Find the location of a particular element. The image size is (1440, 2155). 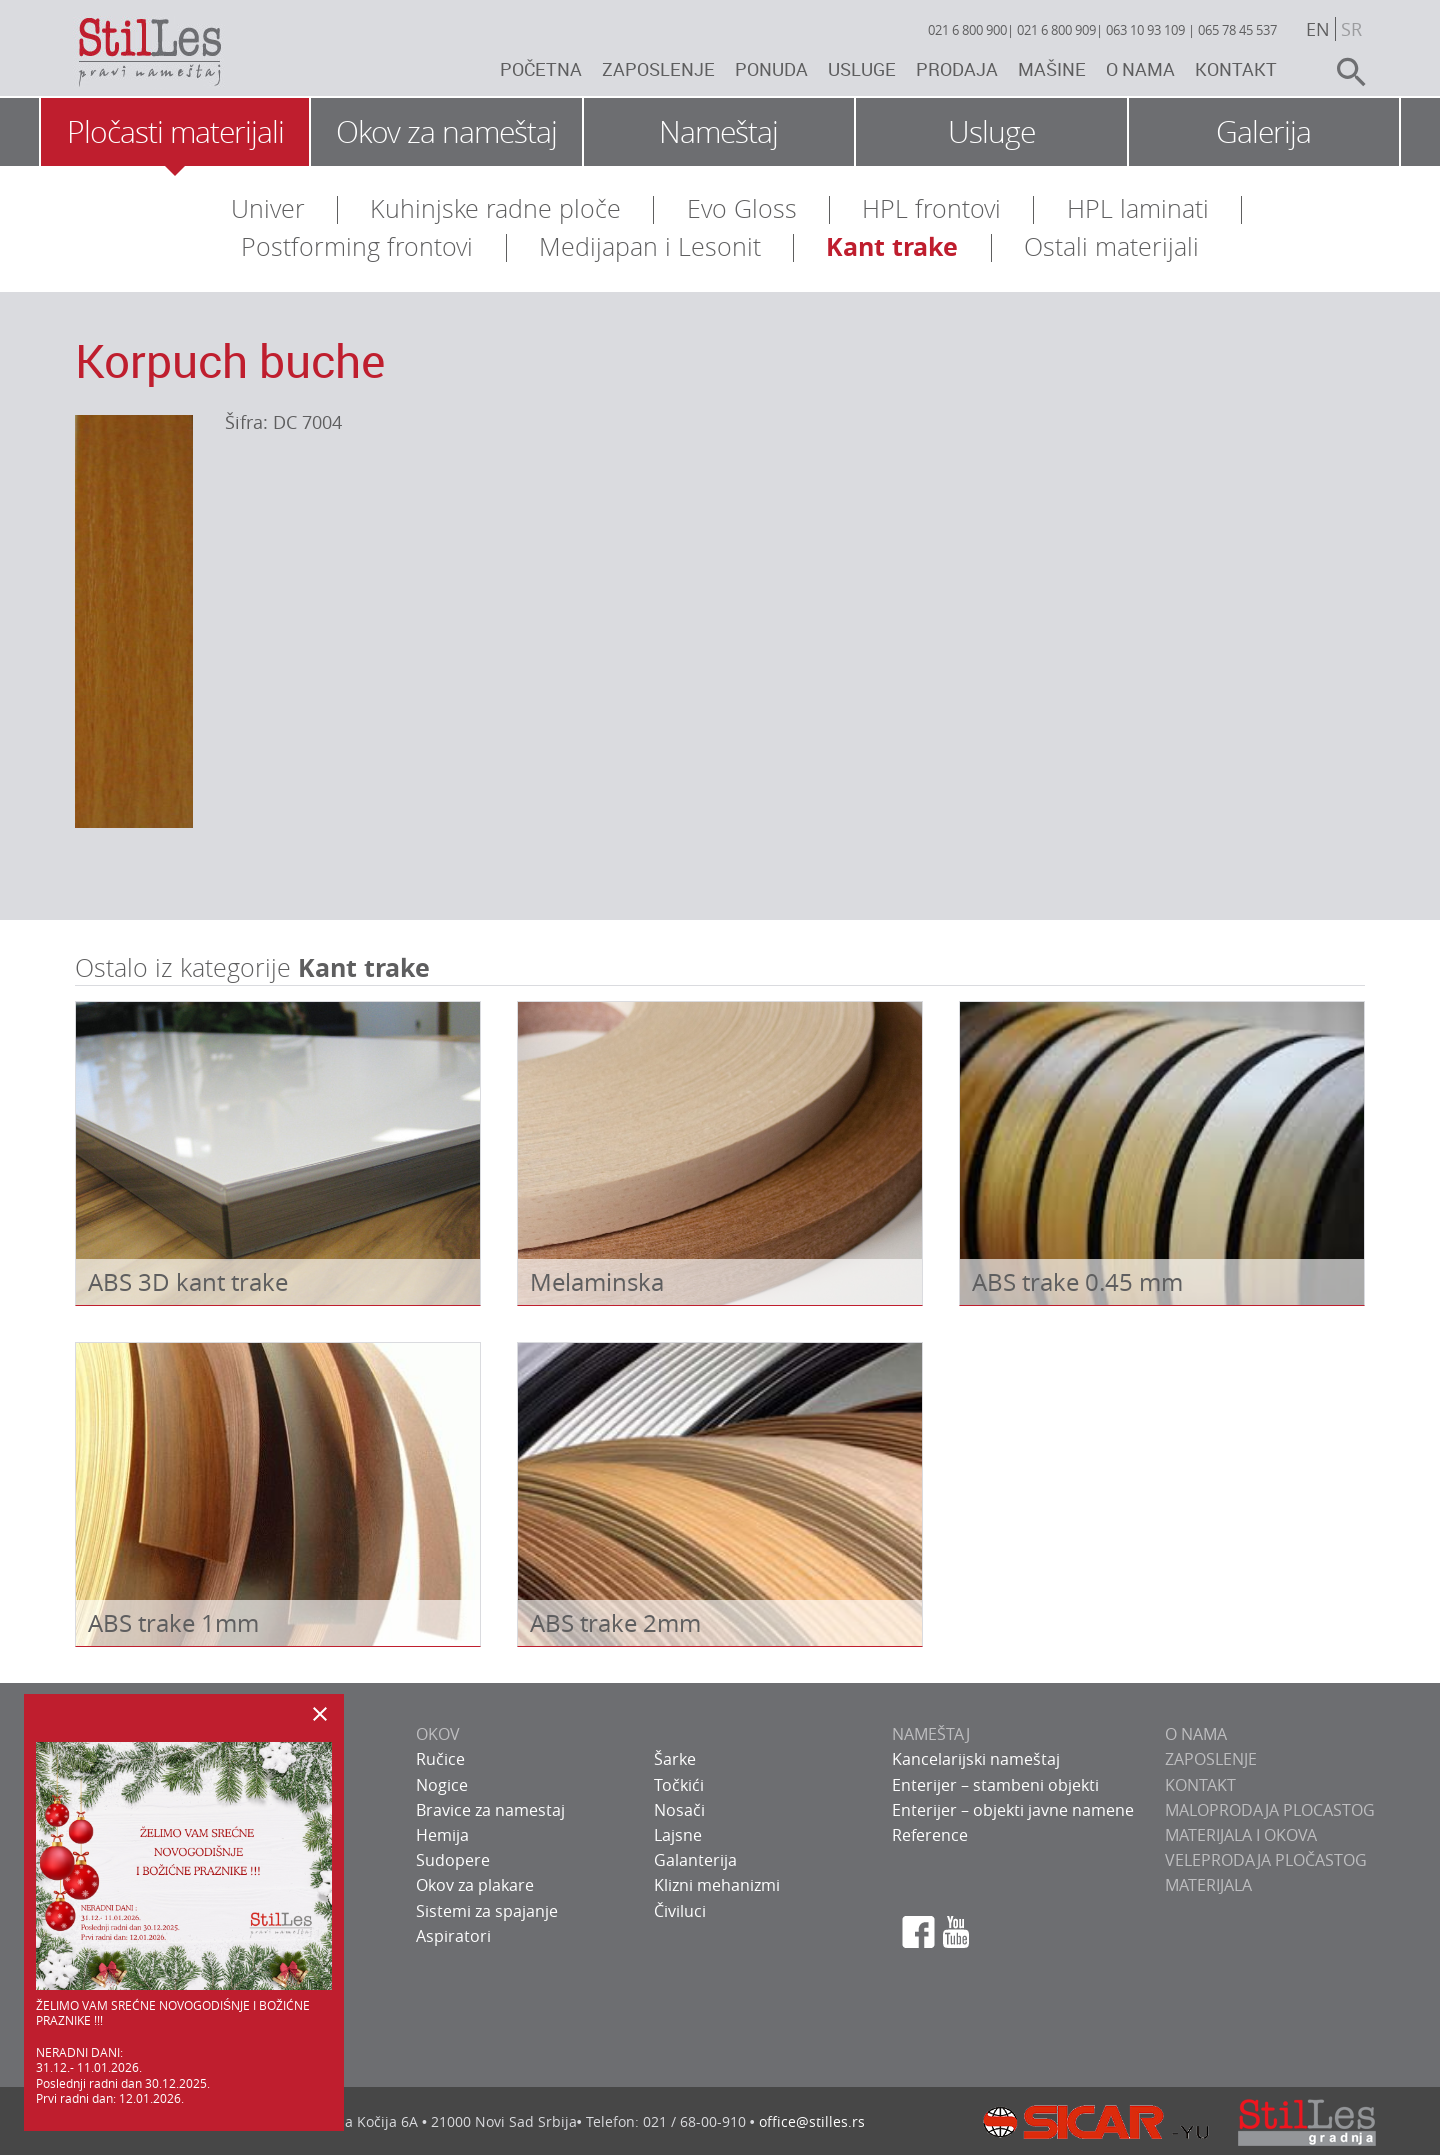

021 6 800 909 is located at coordinates (1056, 30).